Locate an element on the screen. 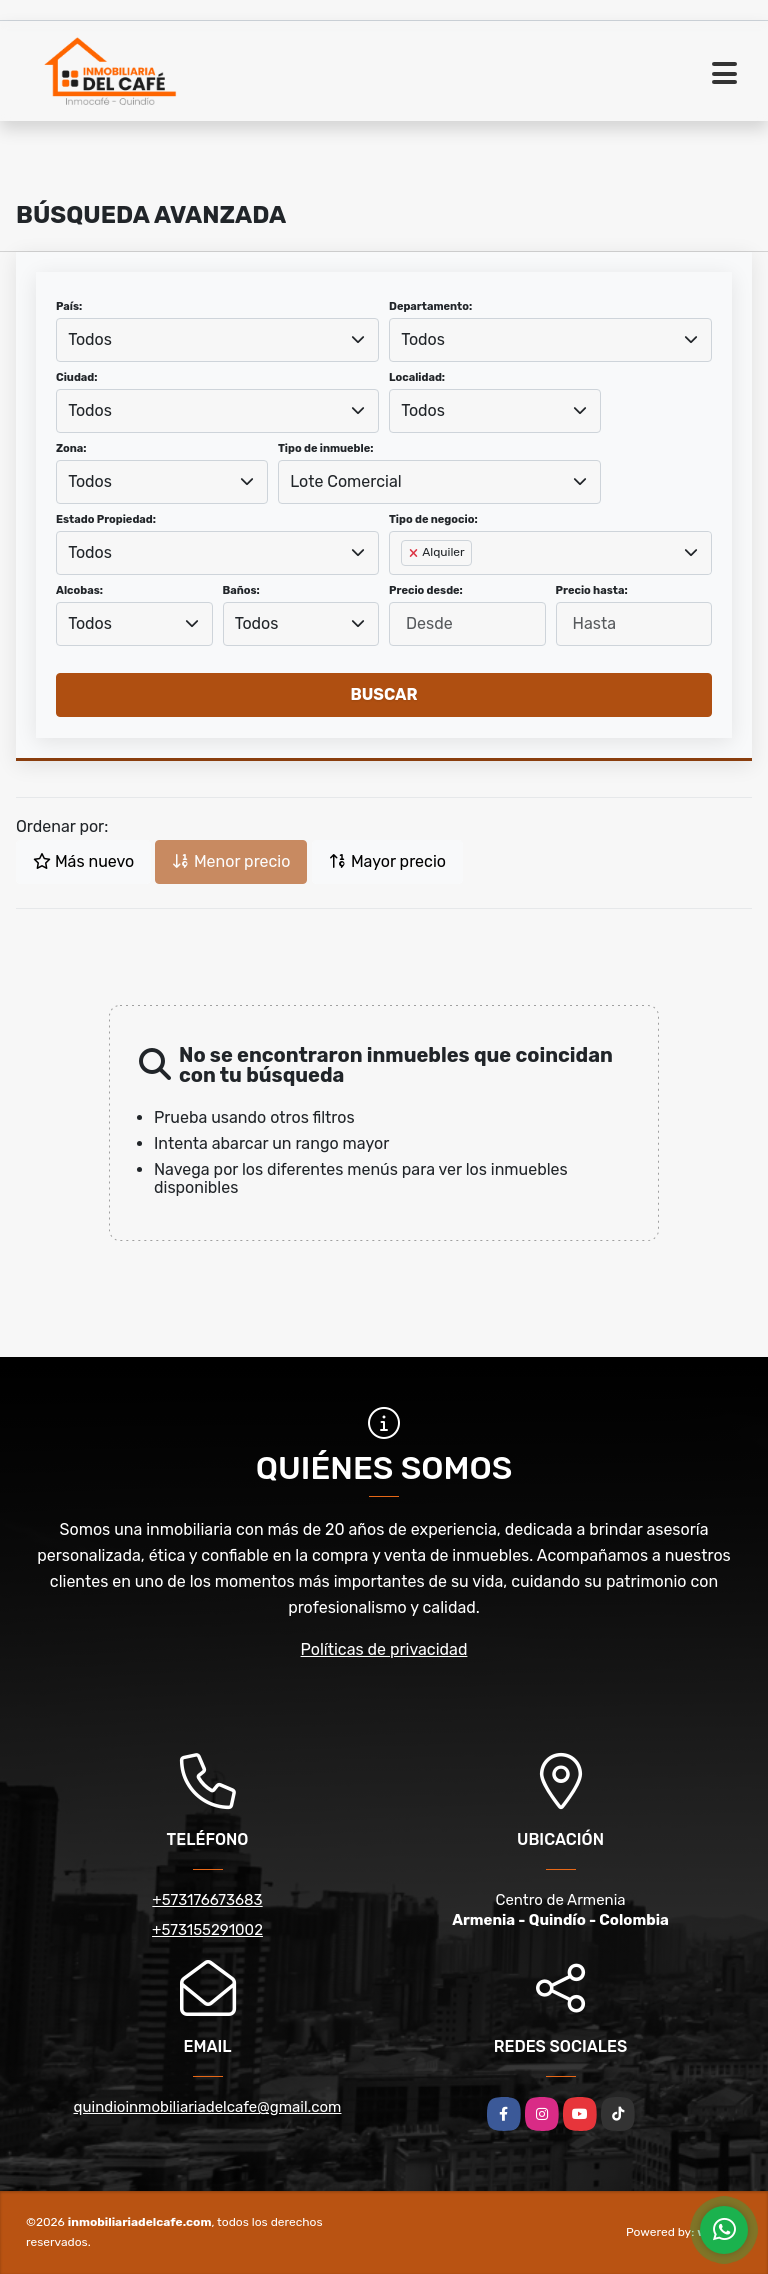  Más nuevo is located at coordinates (83, 861).